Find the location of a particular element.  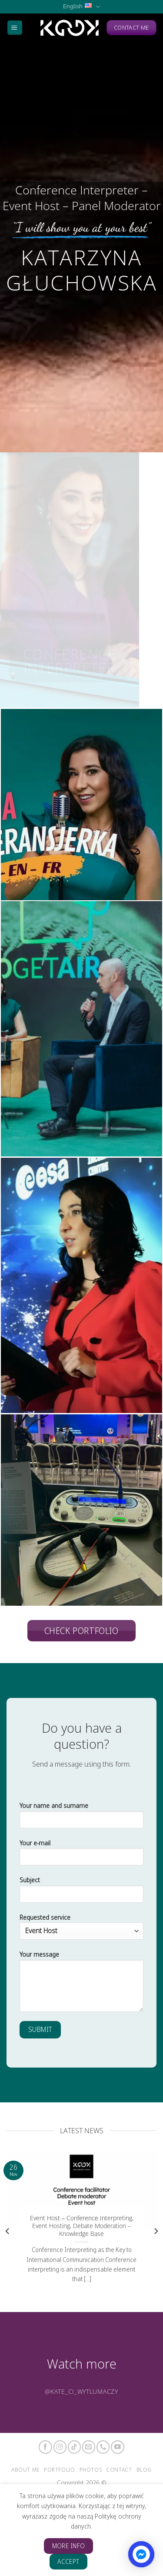

[Follow on TikTok] is located at coordinates (74, 2447).